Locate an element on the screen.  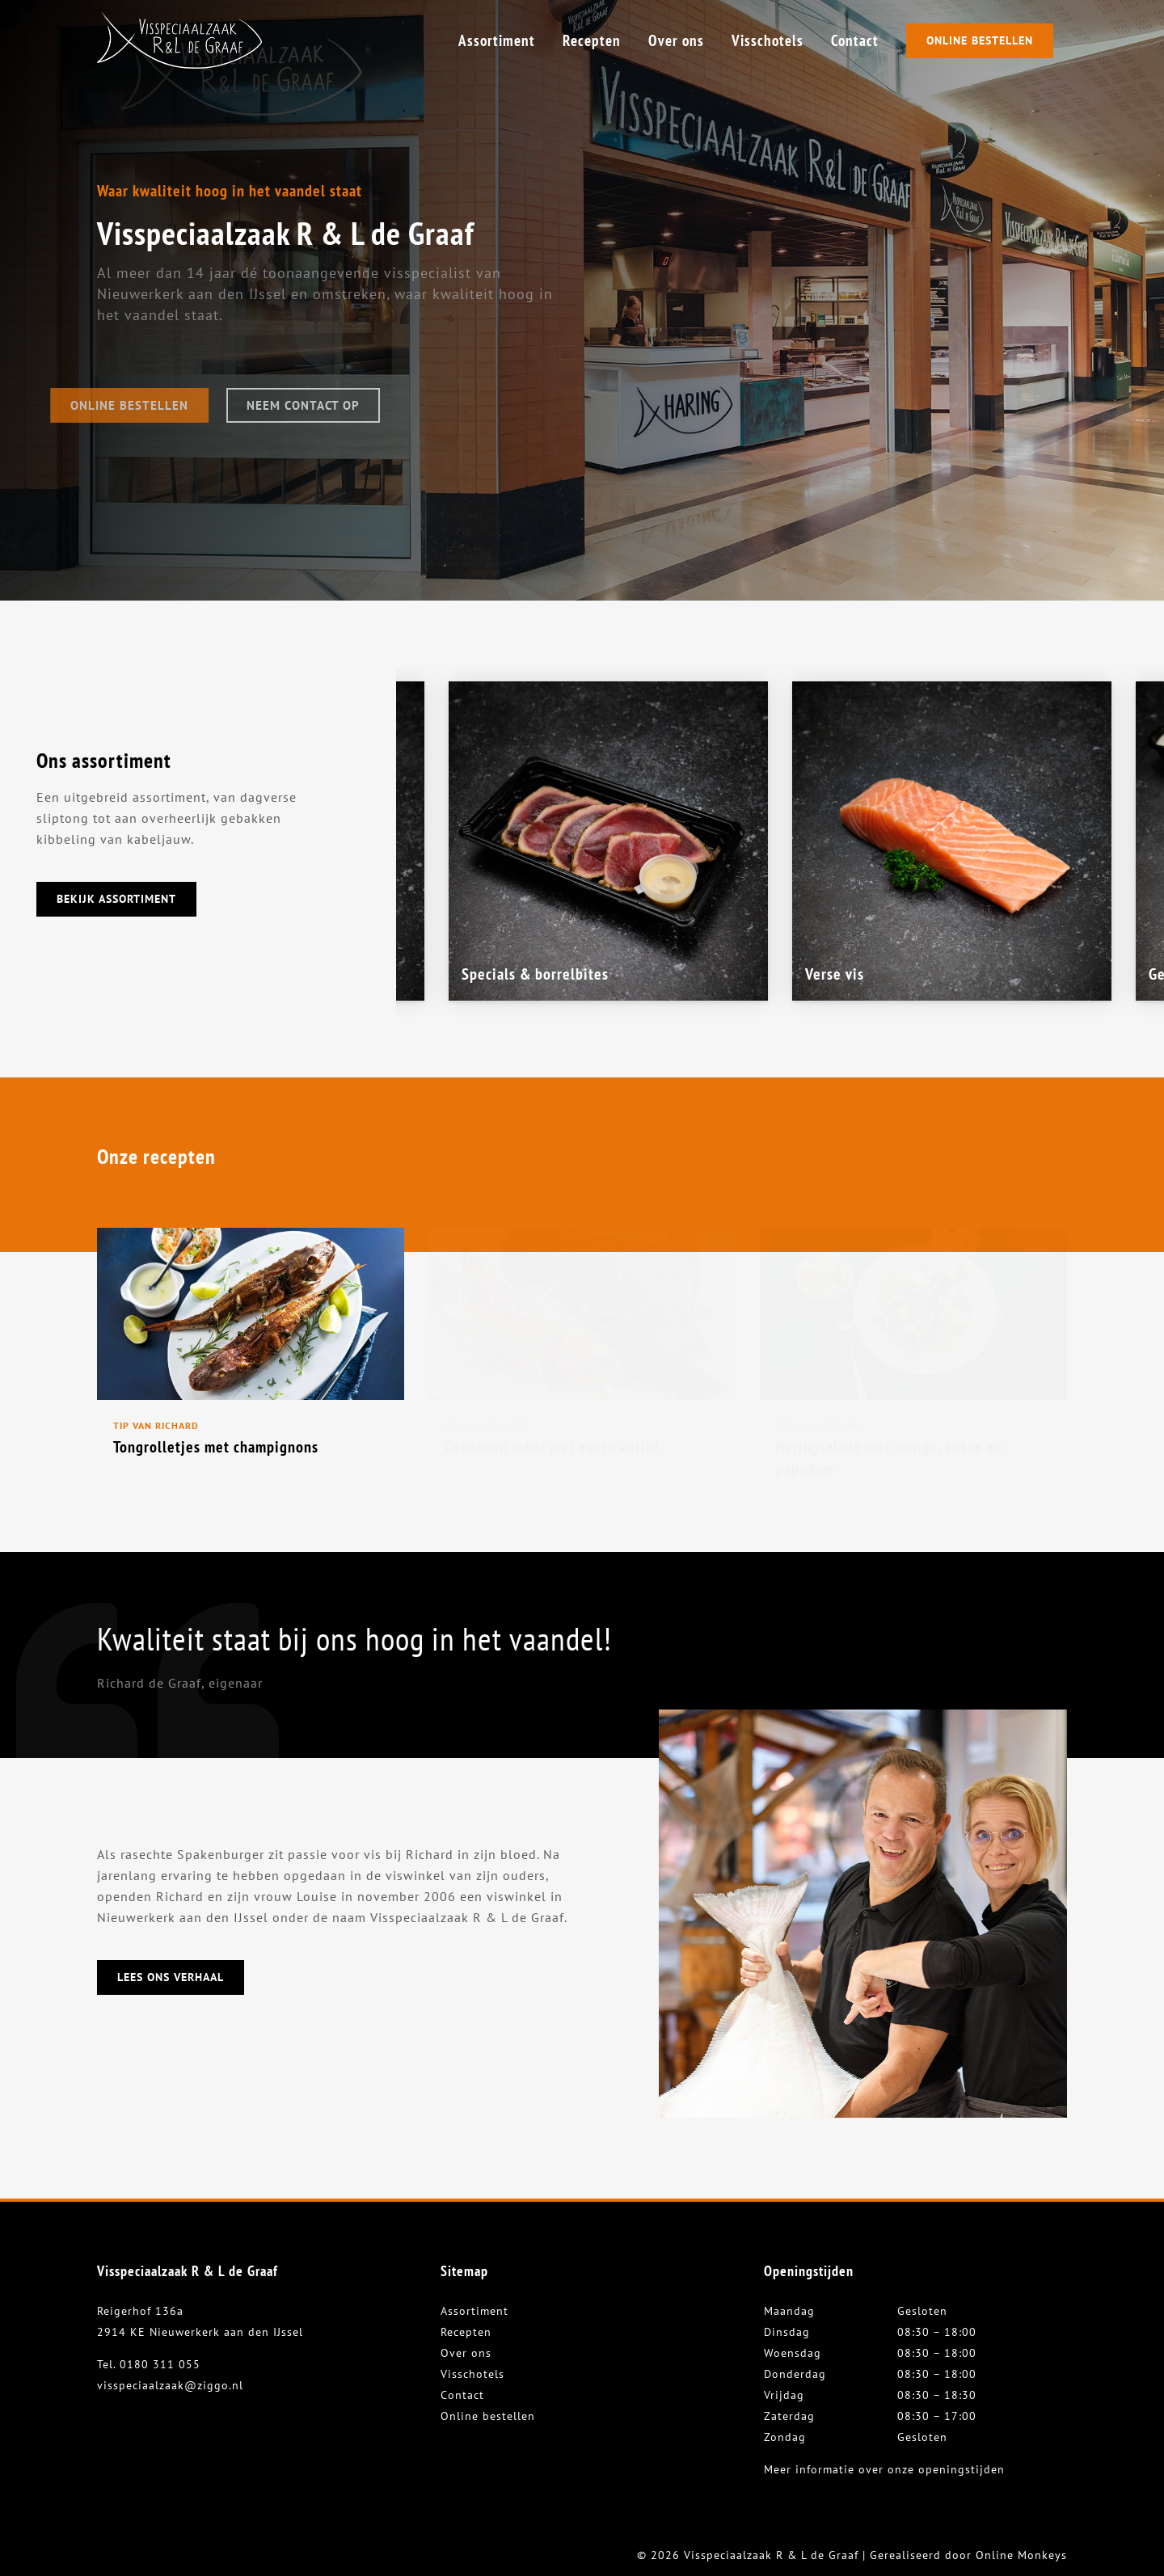
0180 311 055 is located at coordinates (160, 2364).